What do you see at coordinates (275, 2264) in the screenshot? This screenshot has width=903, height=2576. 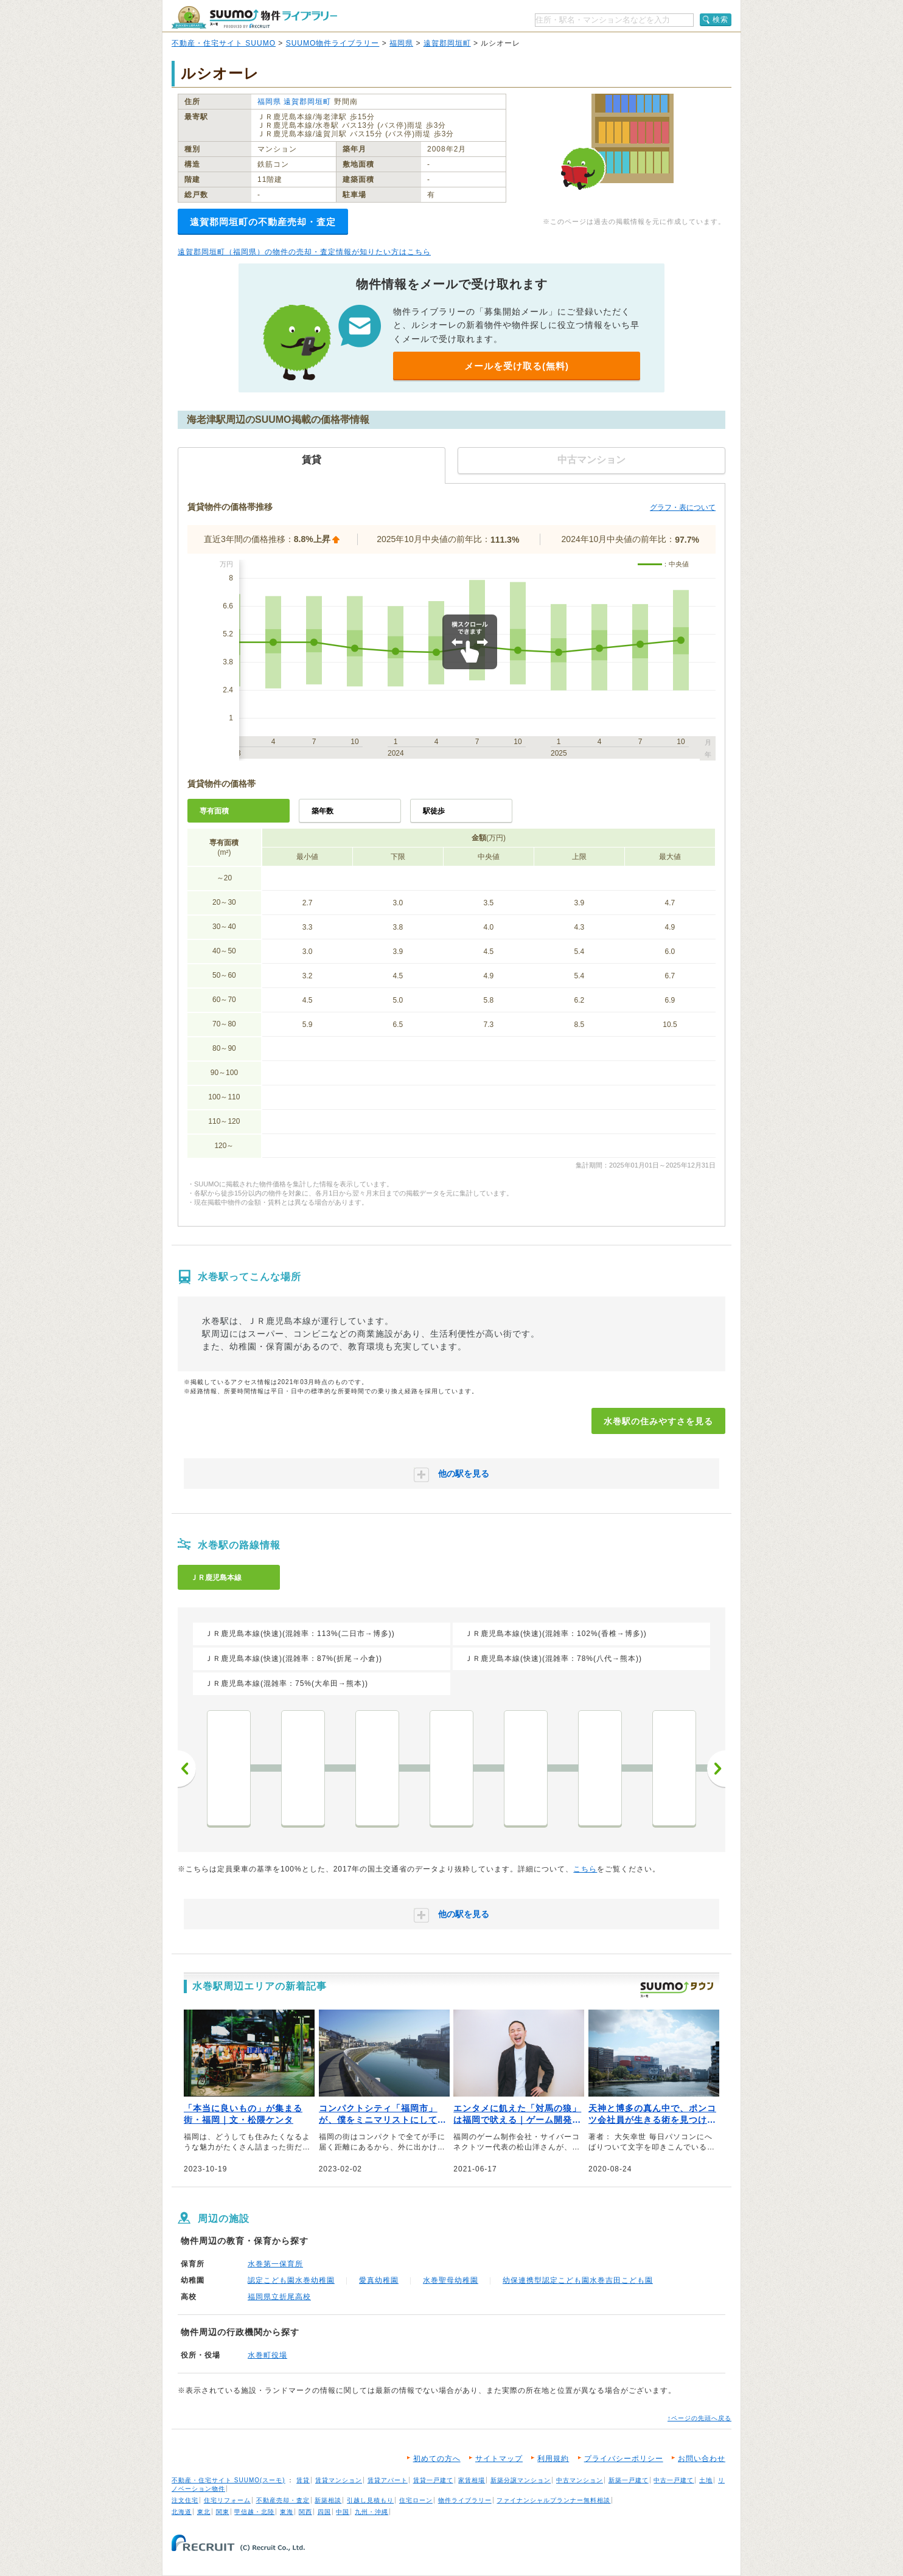 I see `水巻第一保育所` at bounding box center [275, 2264].